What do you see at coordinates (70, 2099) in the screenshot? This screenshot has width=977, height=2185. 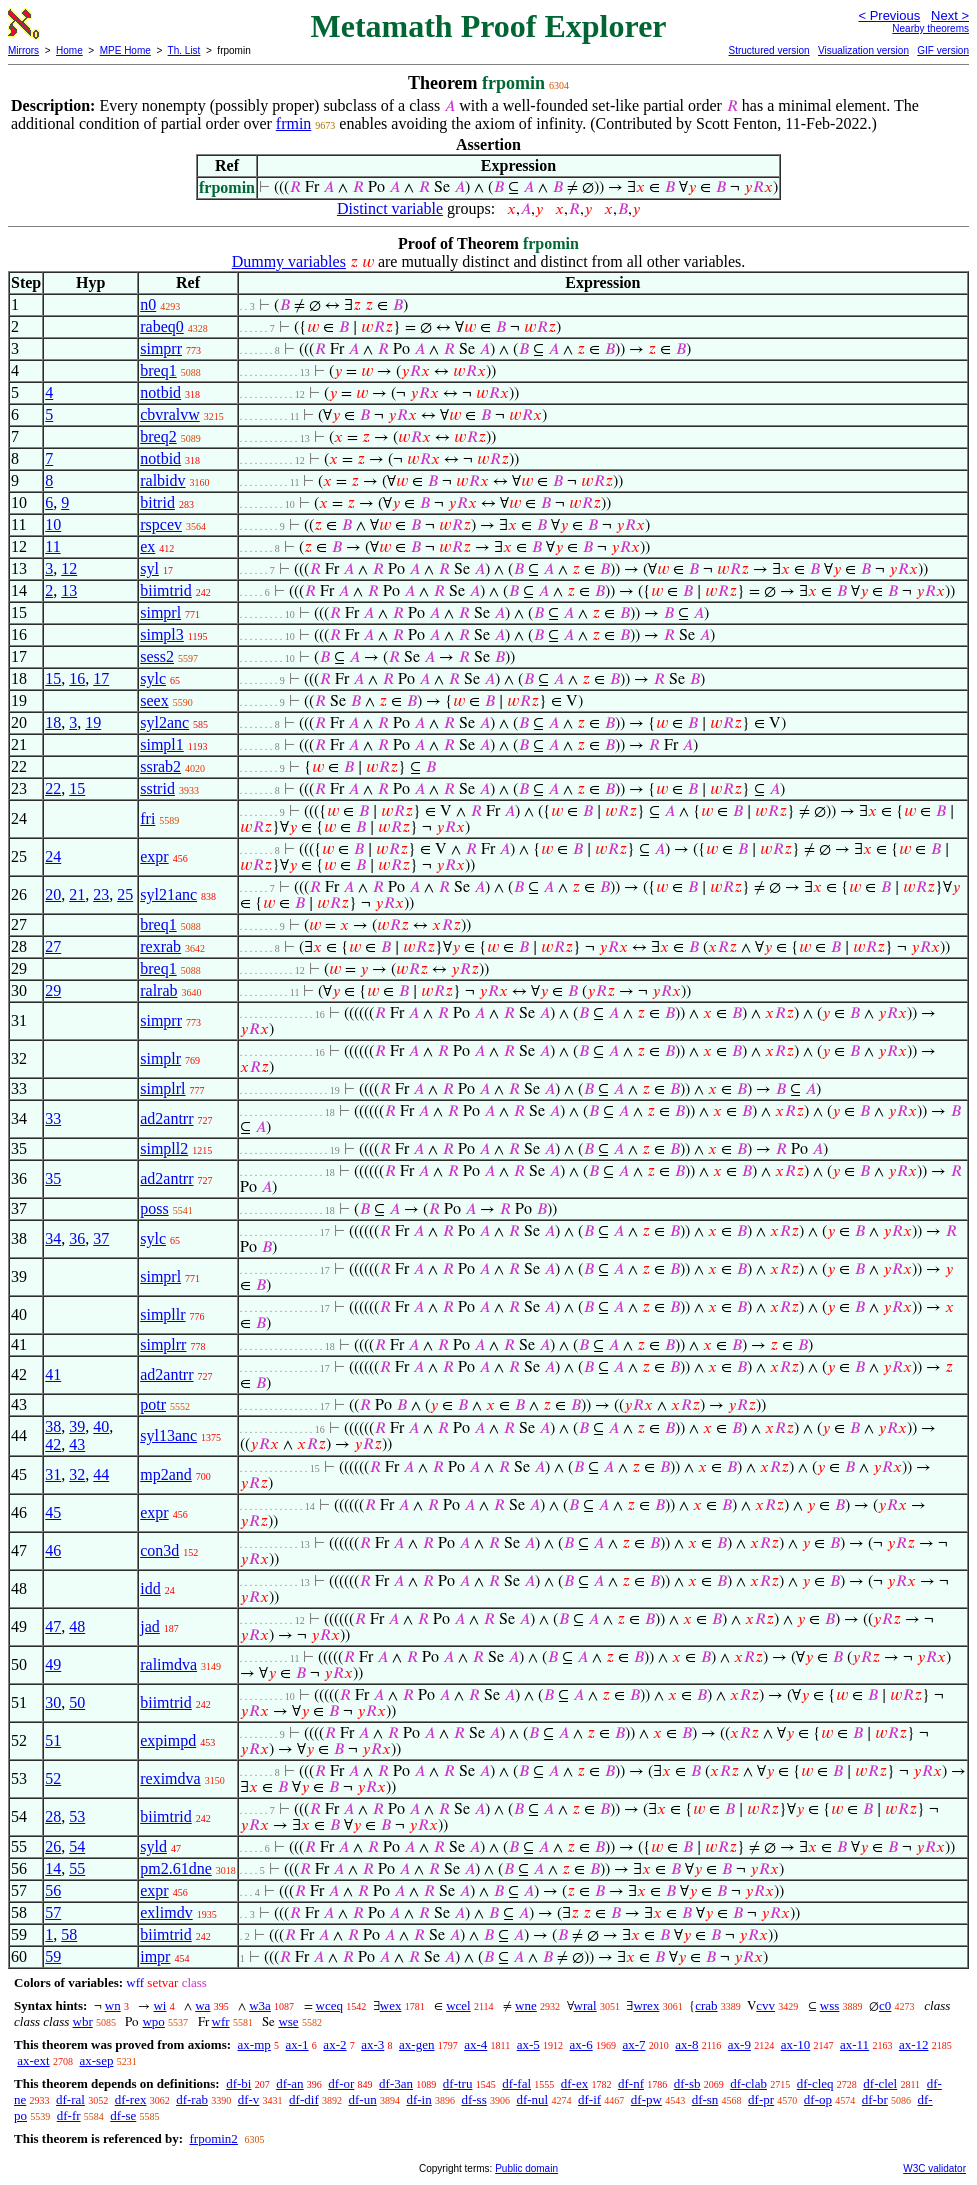 I see `df-ral` at bounding box center [70, 2099].